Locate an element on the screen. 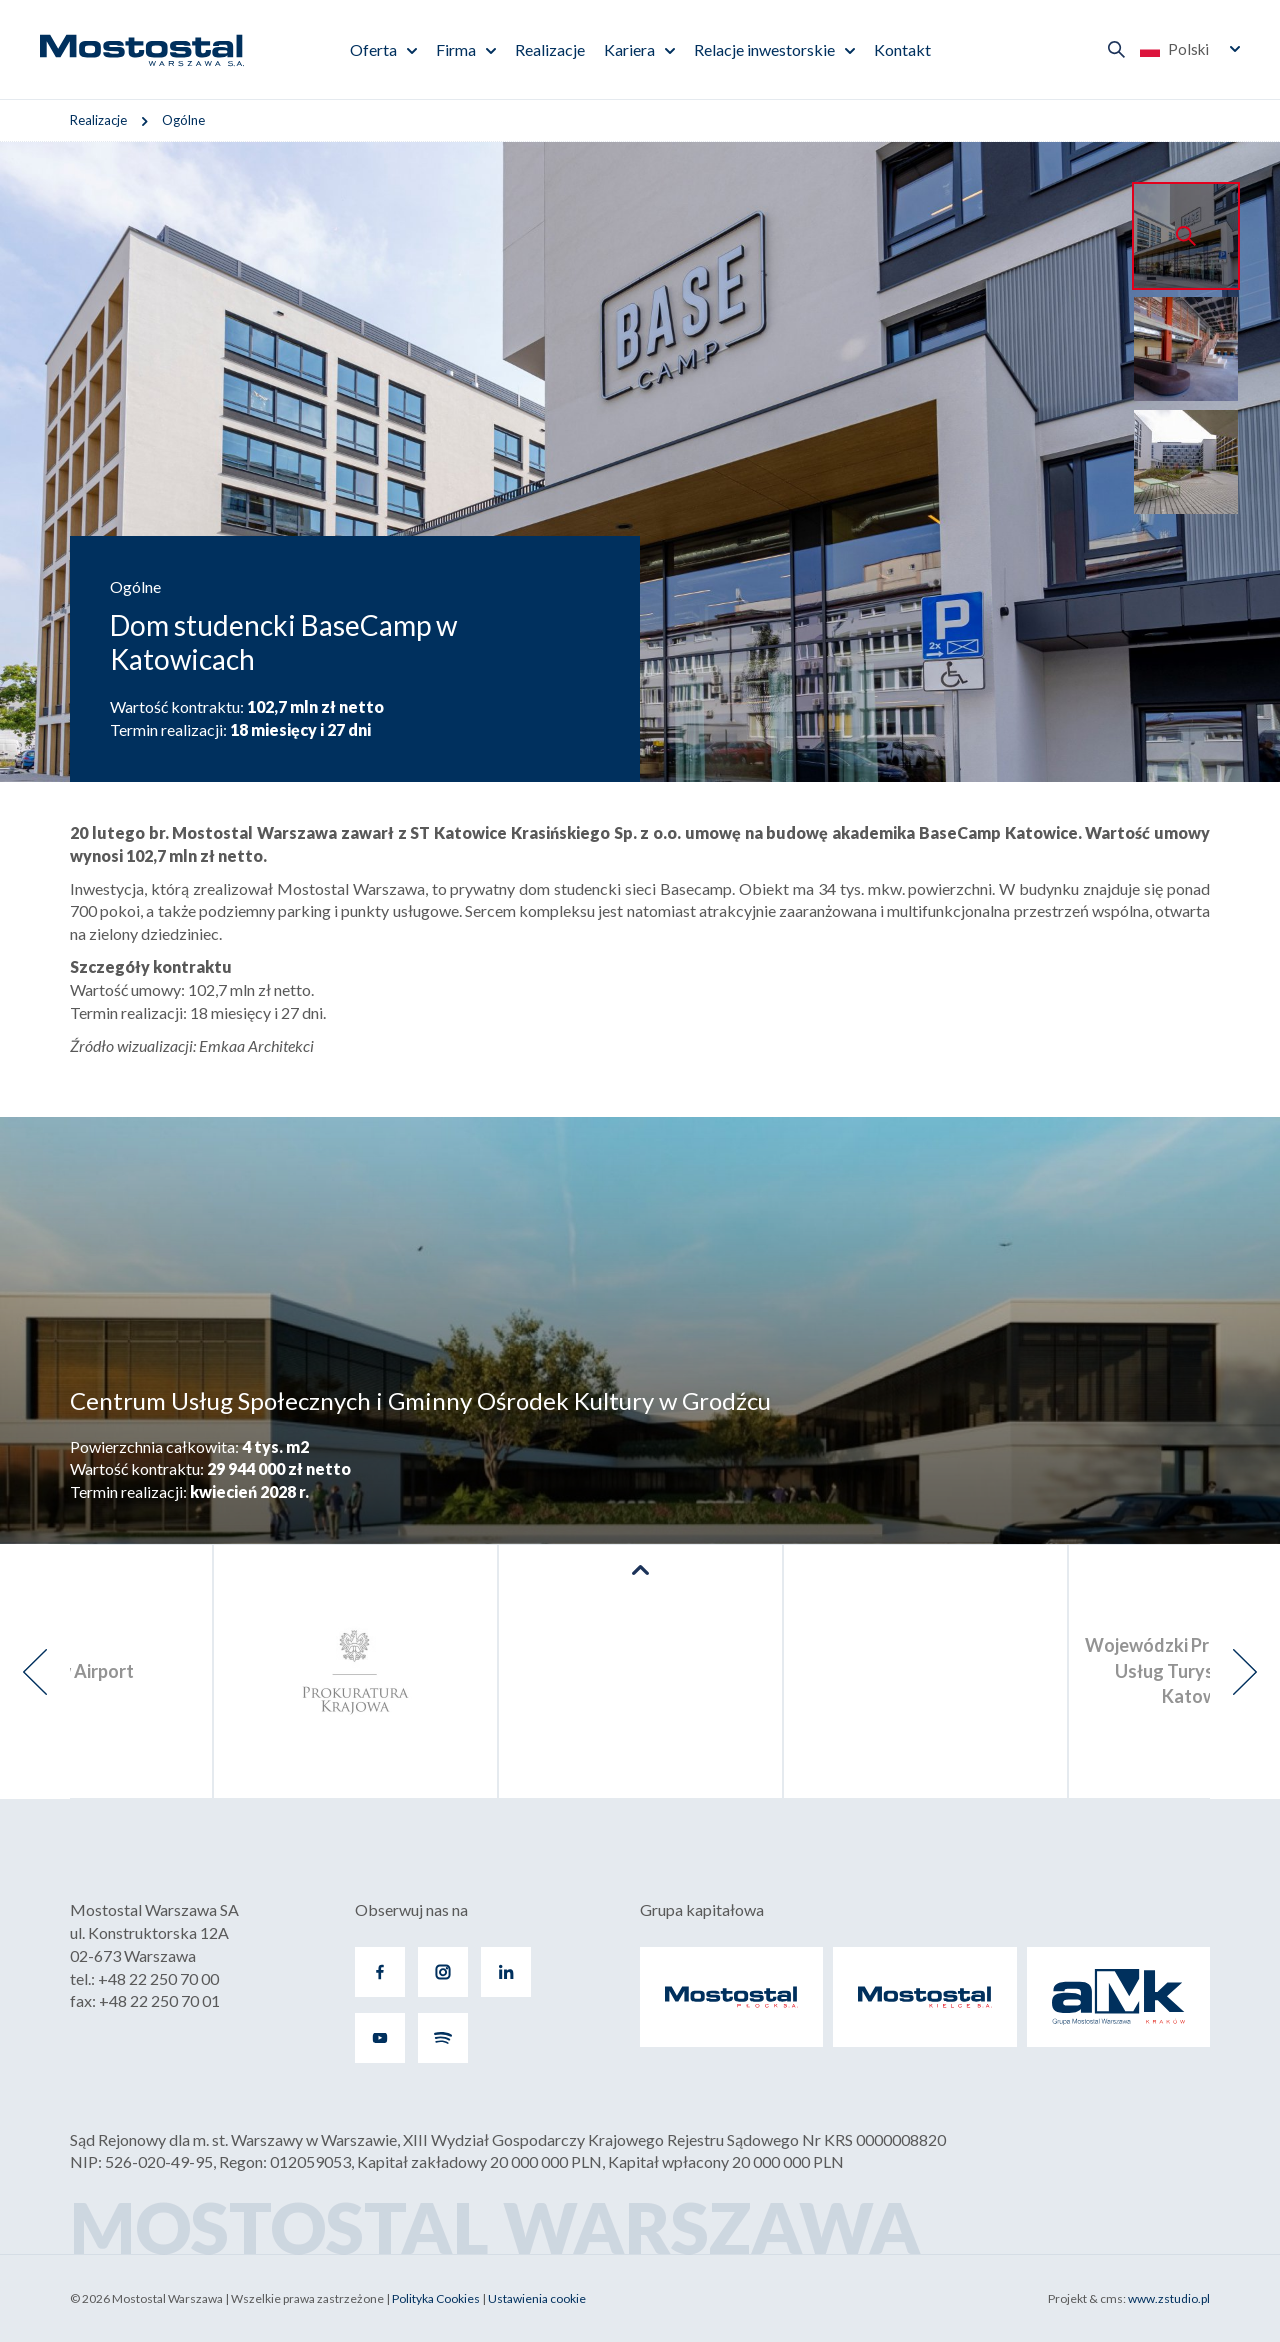 This screenshot has height=2342, width=1280. Polityka Cookies is located at coordinates (436, 2298).